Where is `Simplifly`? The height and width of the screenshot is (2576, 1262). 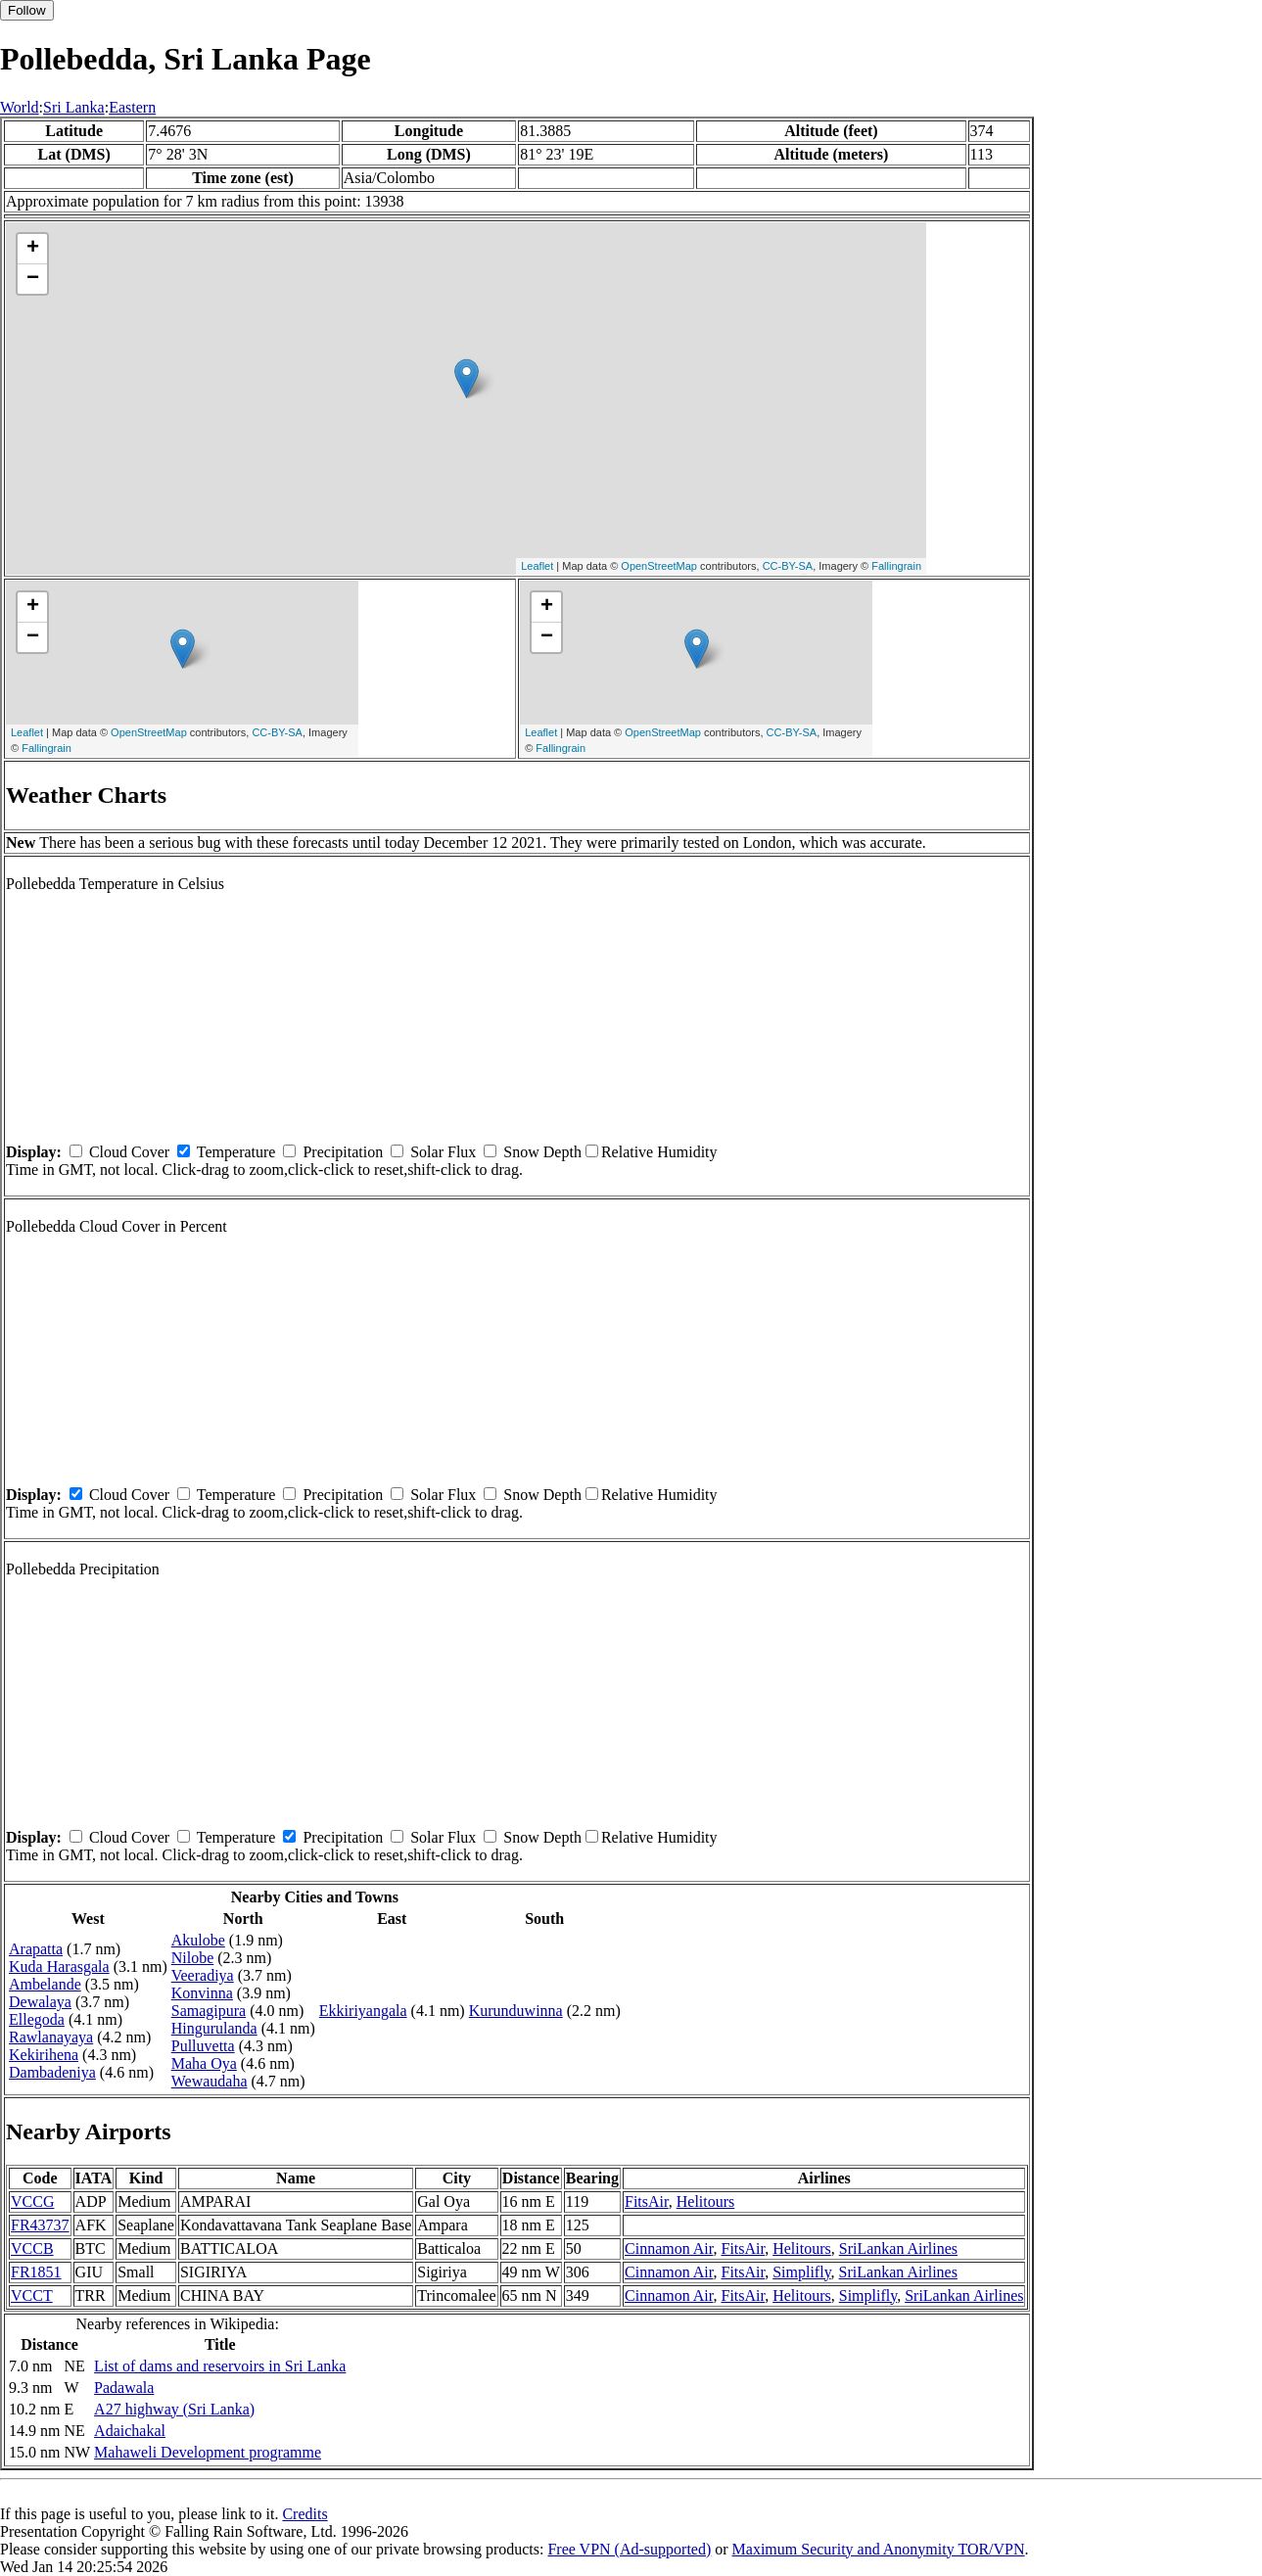 Simplifly is located at coordinates (801, 2272).